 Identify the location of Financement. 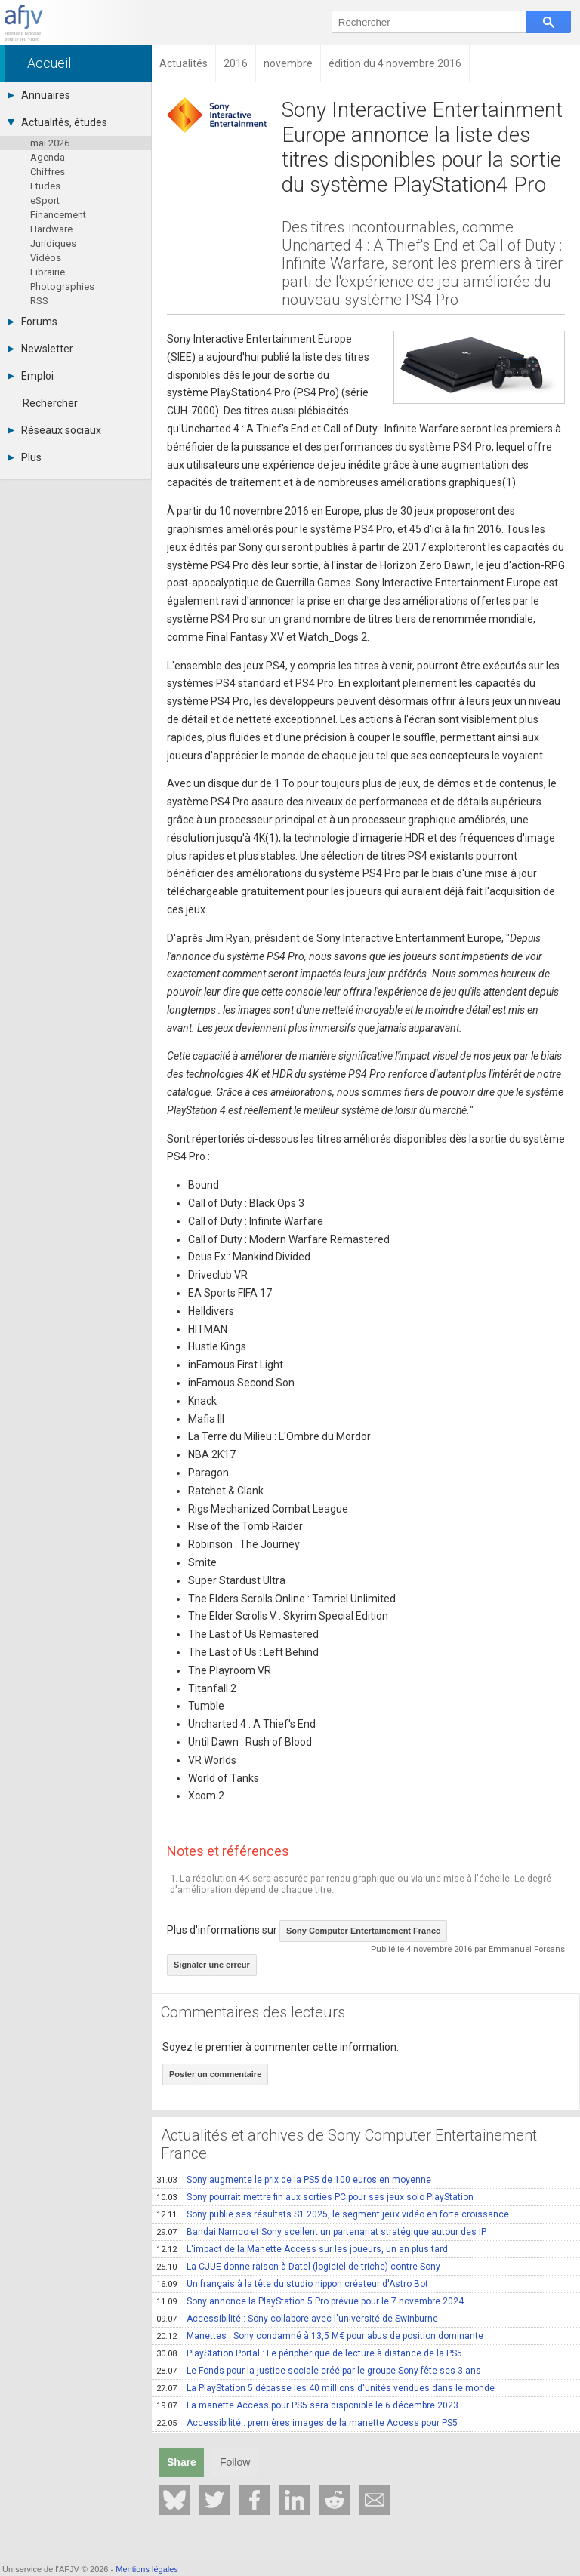
(58, 214).